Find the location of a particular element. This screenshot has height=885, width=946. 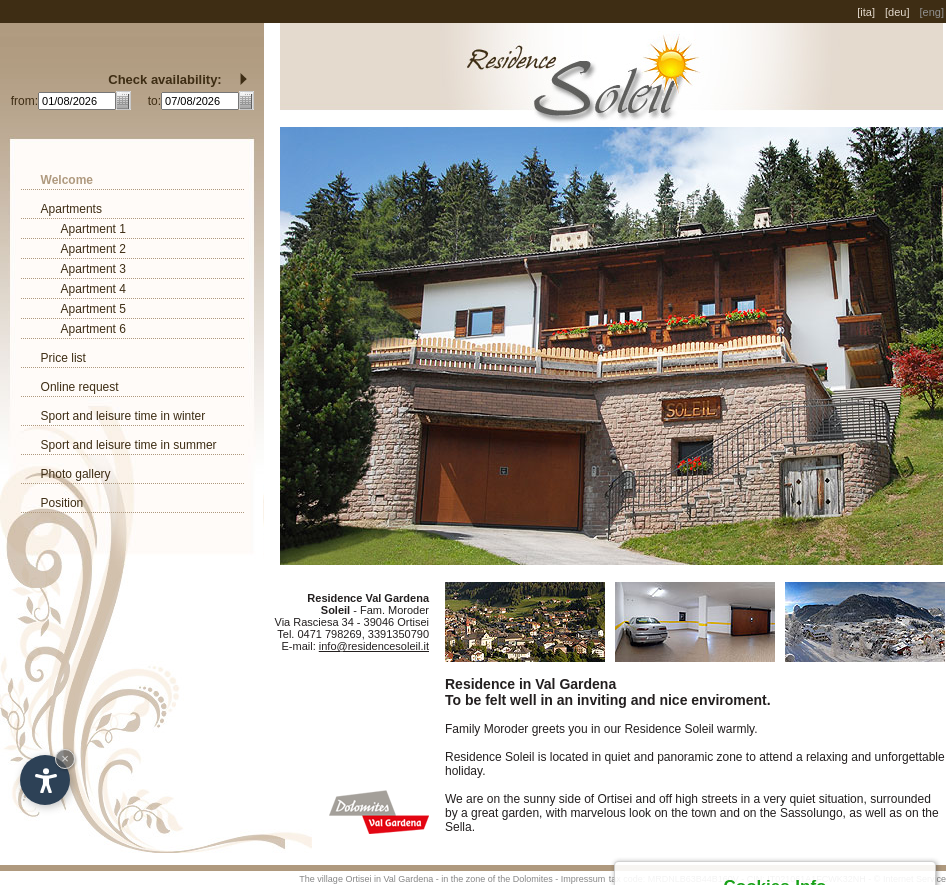

Apartment 4 is located at coordinates (93, 289).